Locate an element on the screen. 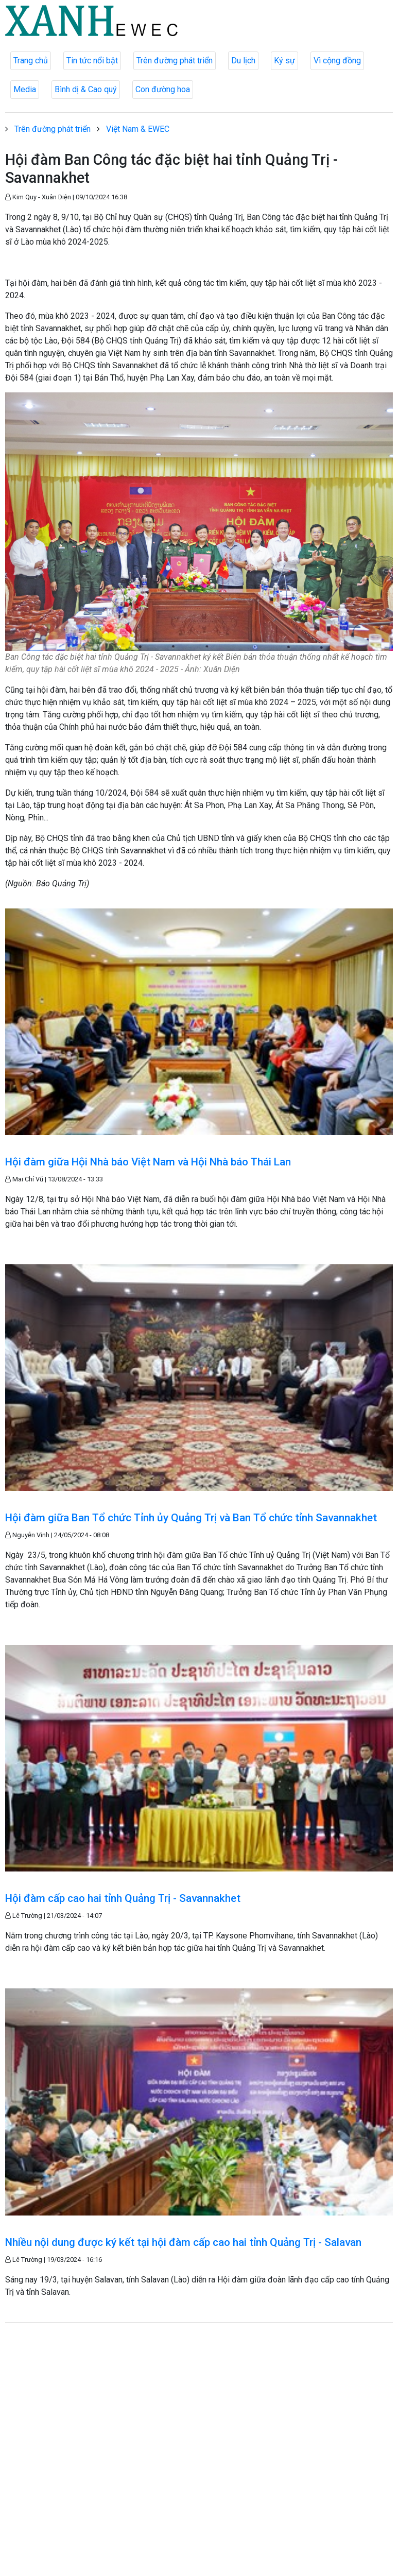 The width and height of the screenshot is (398, 2576). Con đường hoa is located at coordinates (162, 89).